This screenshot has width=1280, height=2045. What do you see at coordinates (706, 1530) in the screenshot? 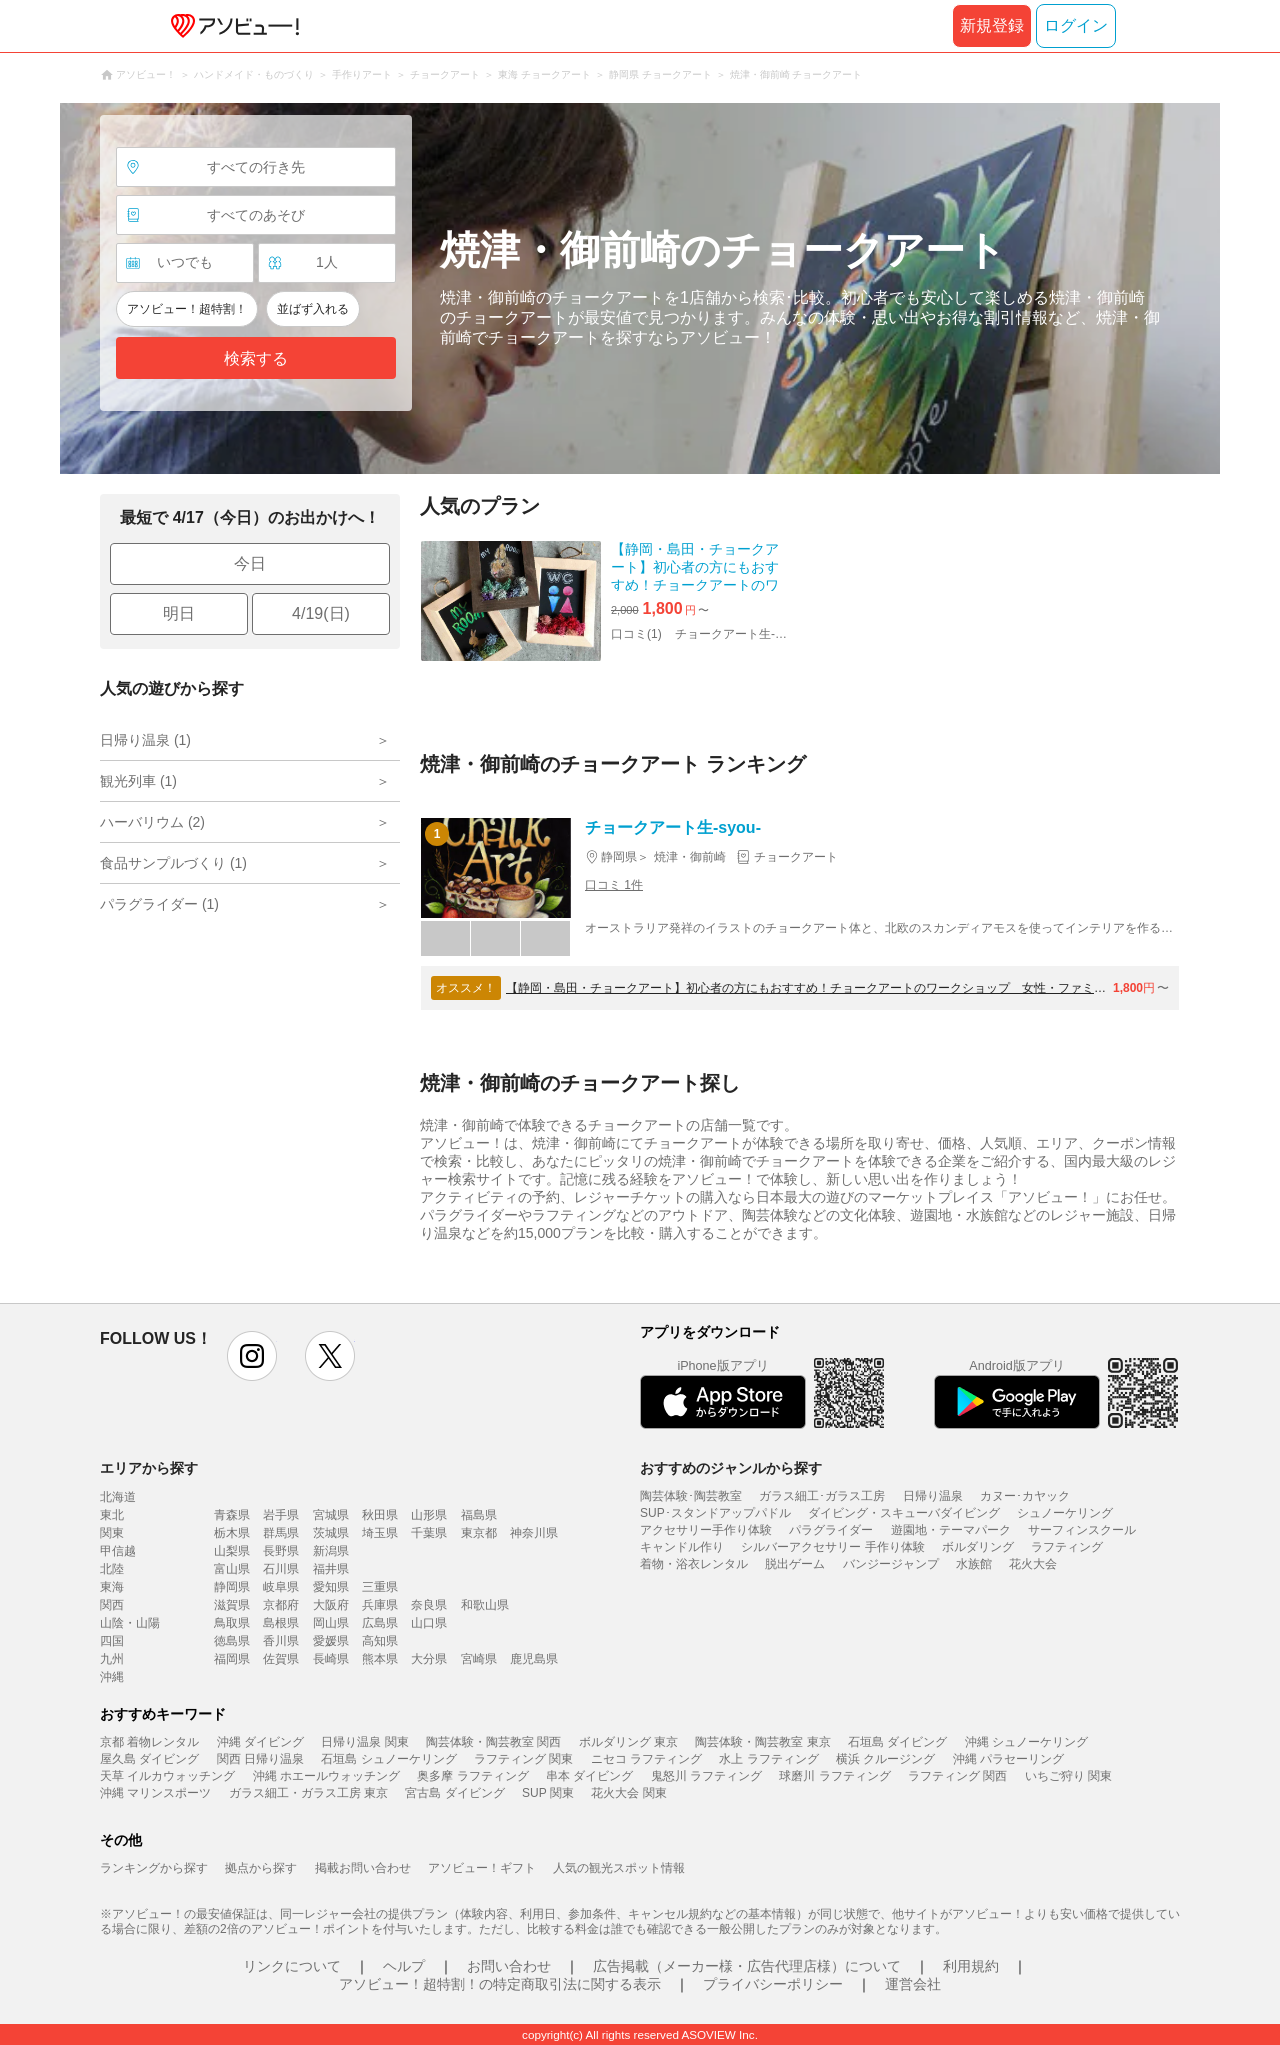
I see `アクセサリー手作り体験` at bounding box center [706, 1530].